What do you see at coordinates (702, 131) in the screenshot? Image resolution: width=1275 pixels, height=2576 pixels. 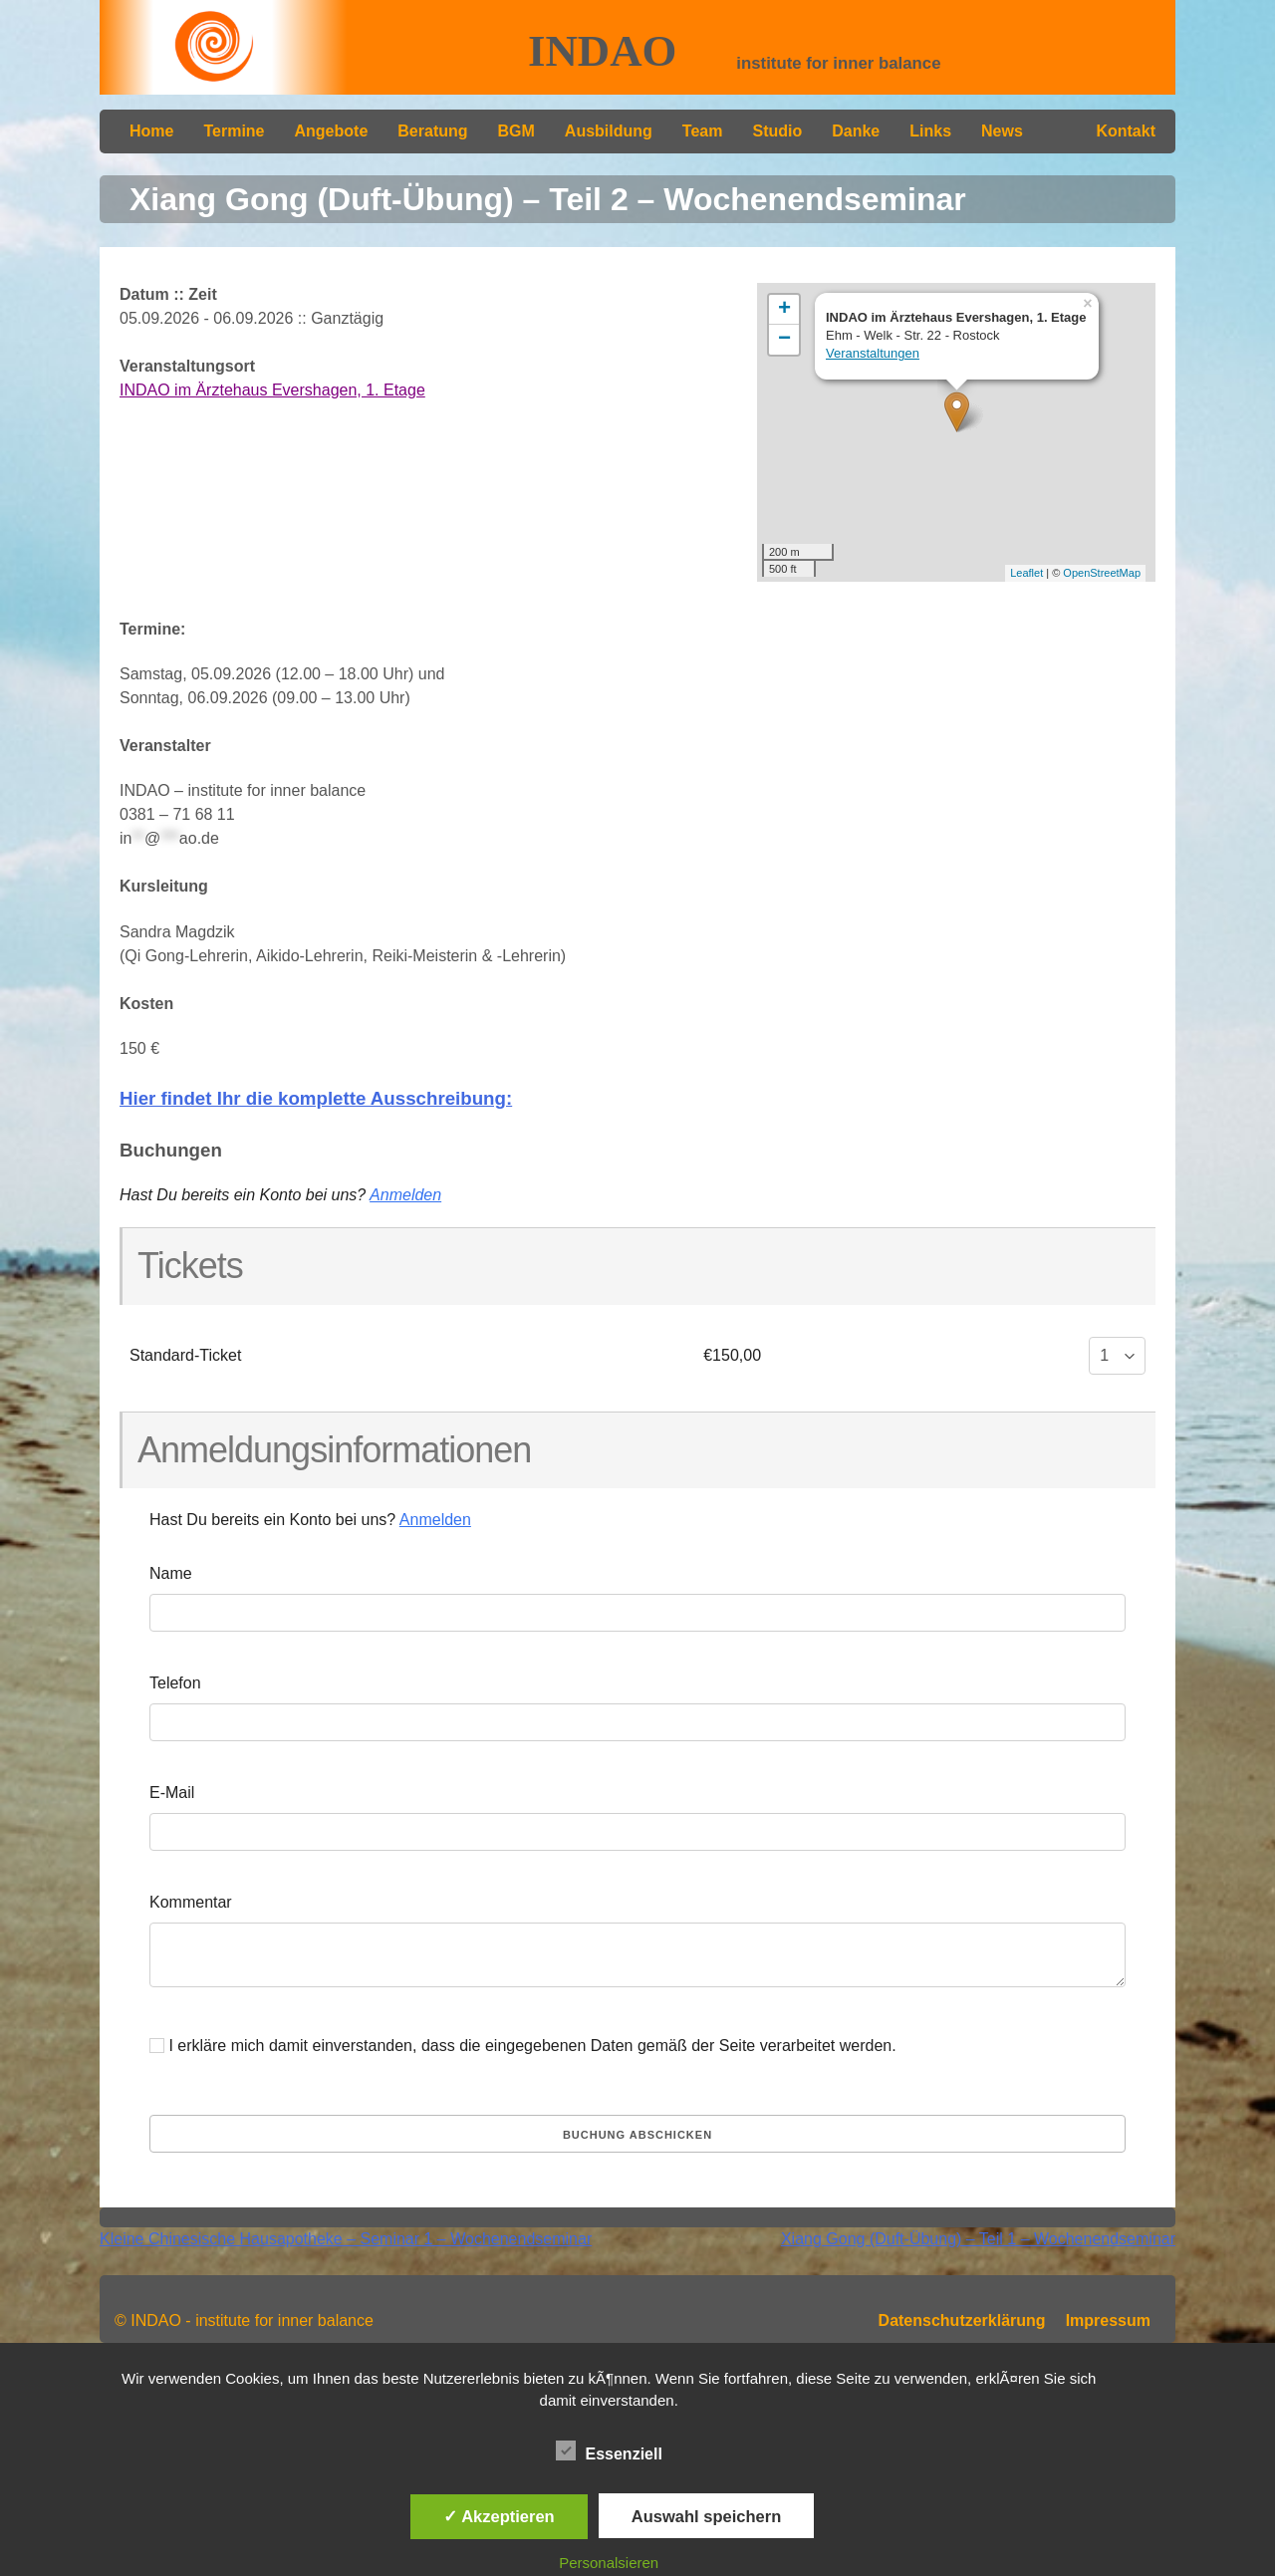 I see `Team` at bounding box center [702, 131].